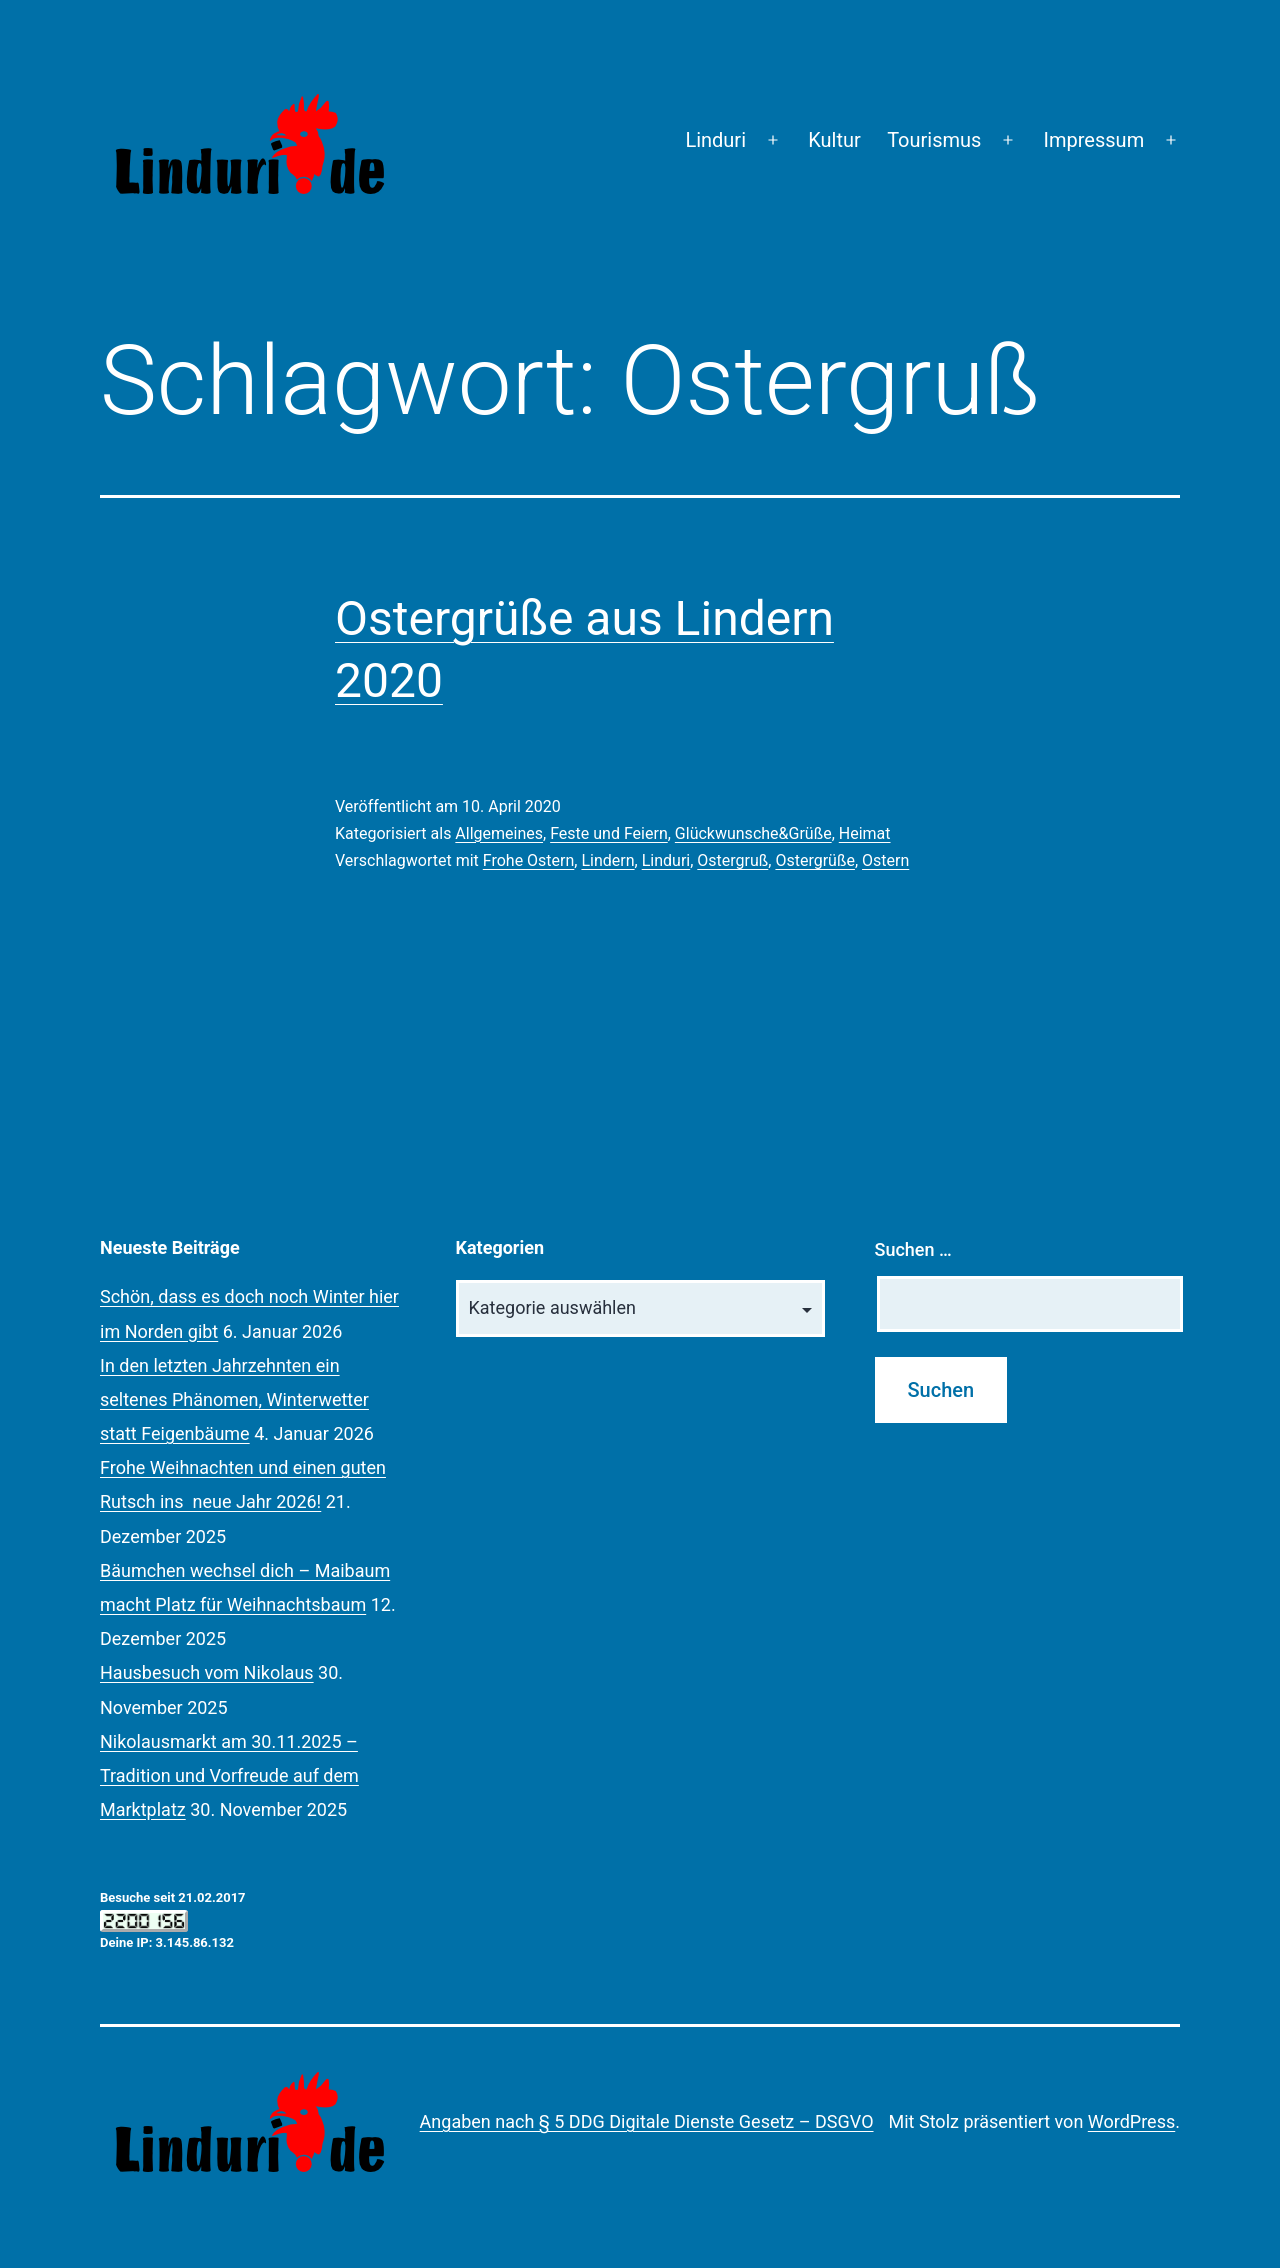  Describe the element at coordinates (647, 2121) in the screenshot. I see `Angaben nach § 5 DDG Digitale Dienste Gesetz – DSGVO` at that location.